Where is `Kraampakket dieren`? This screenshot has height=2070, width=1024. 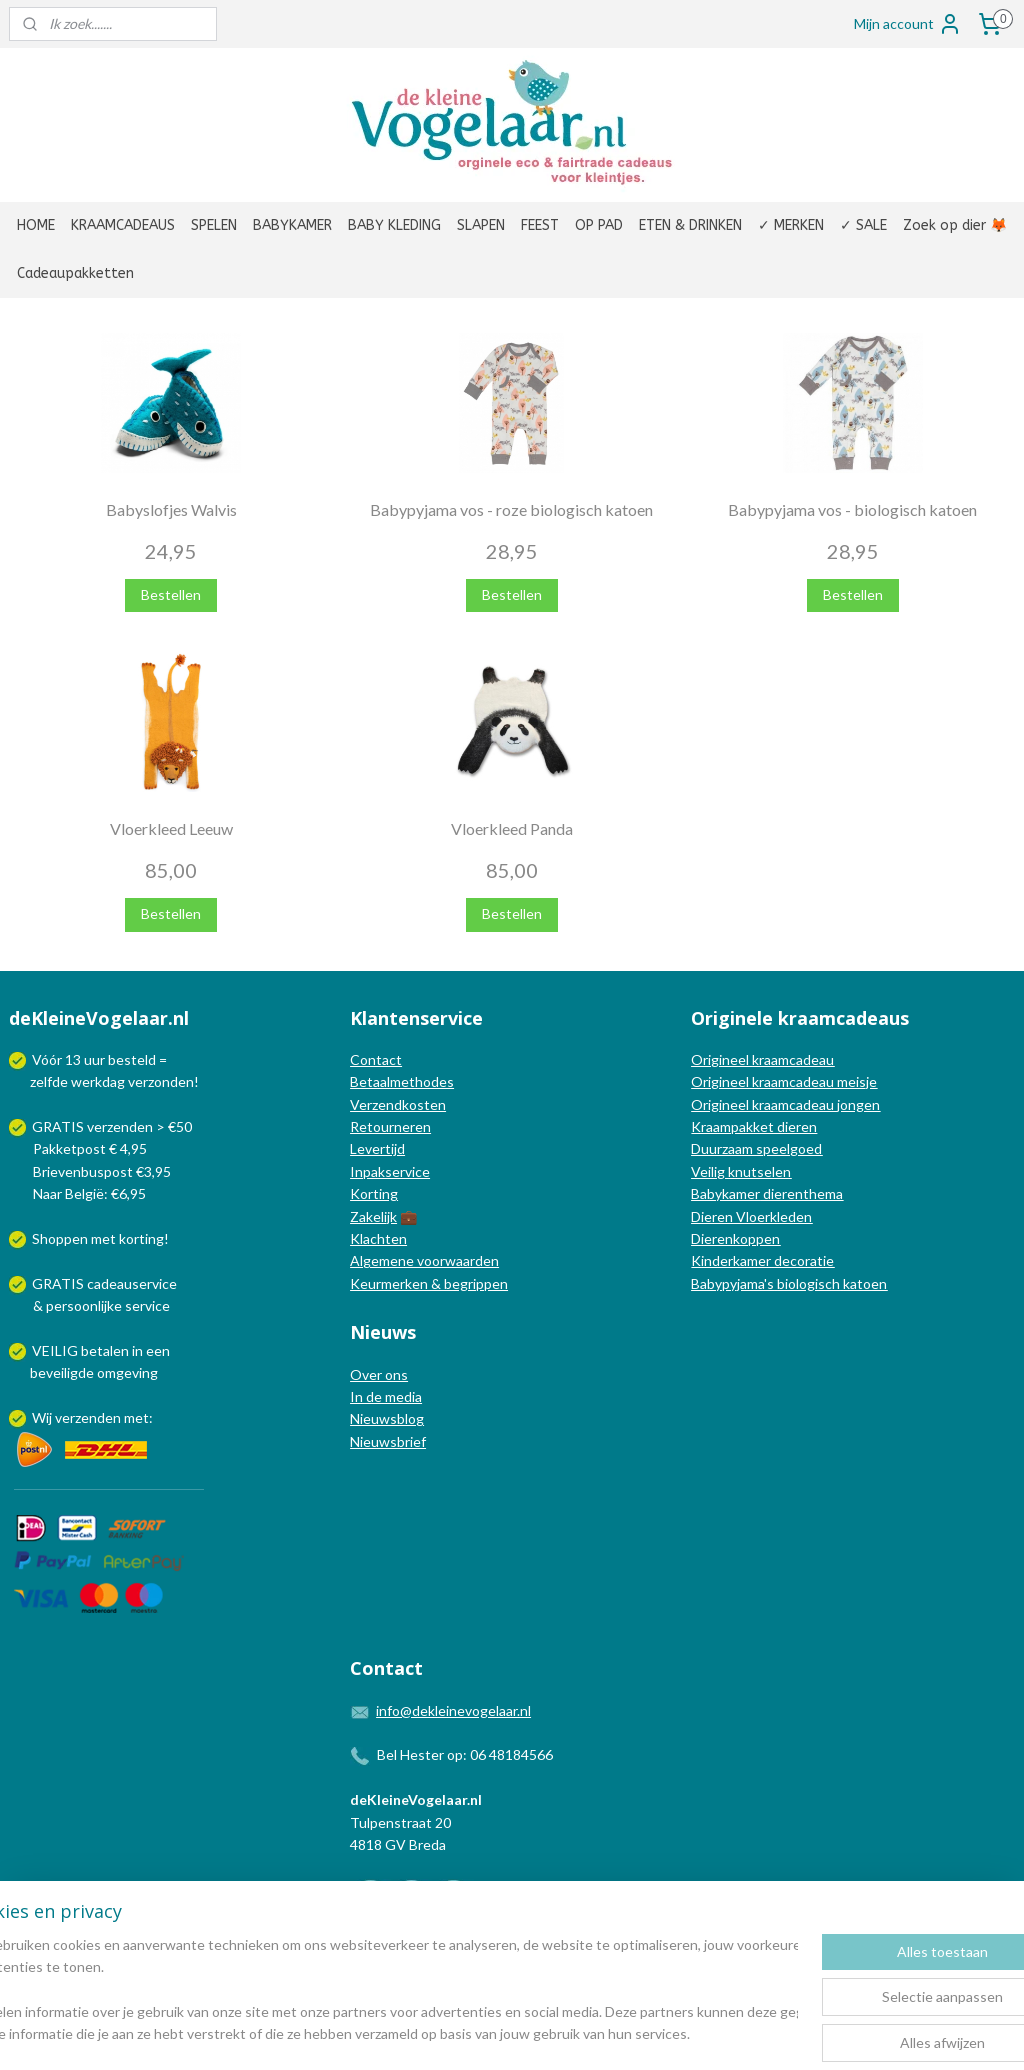 Kraampakket dieren is located at coordinates (754, 1126).